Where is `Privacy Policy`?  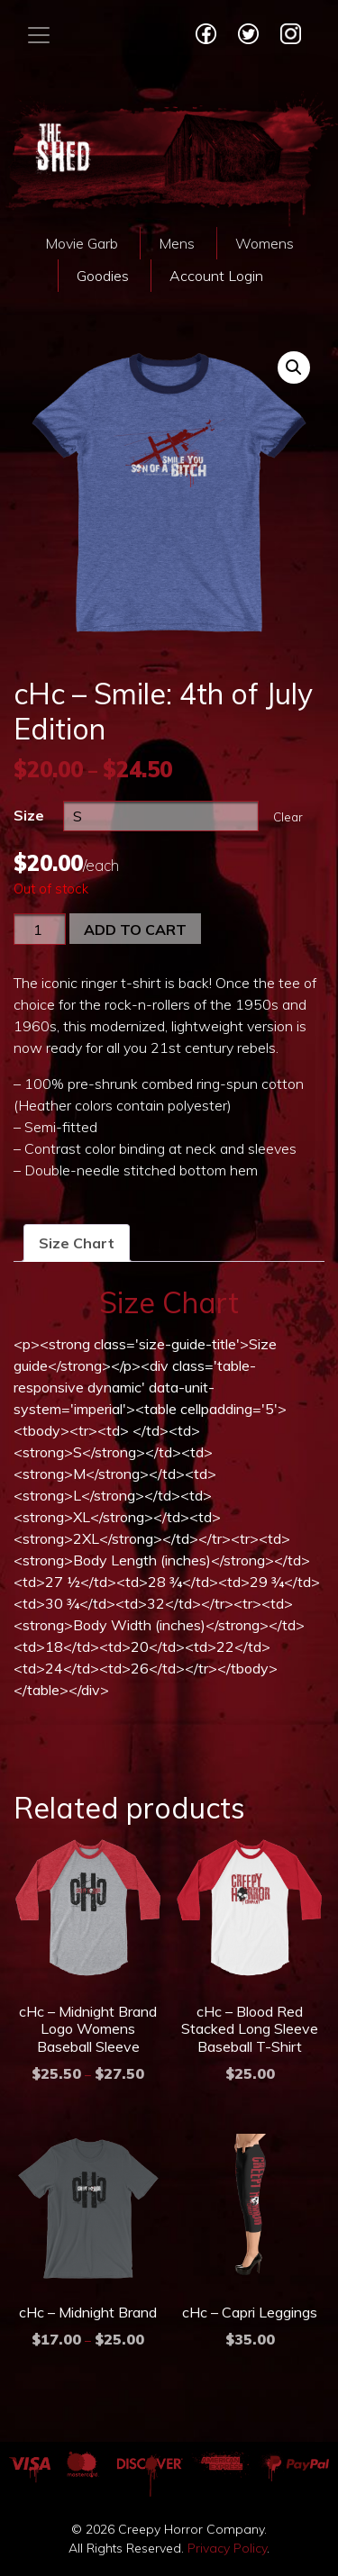
Privacy Policy is located at coordinates (227, 2548).